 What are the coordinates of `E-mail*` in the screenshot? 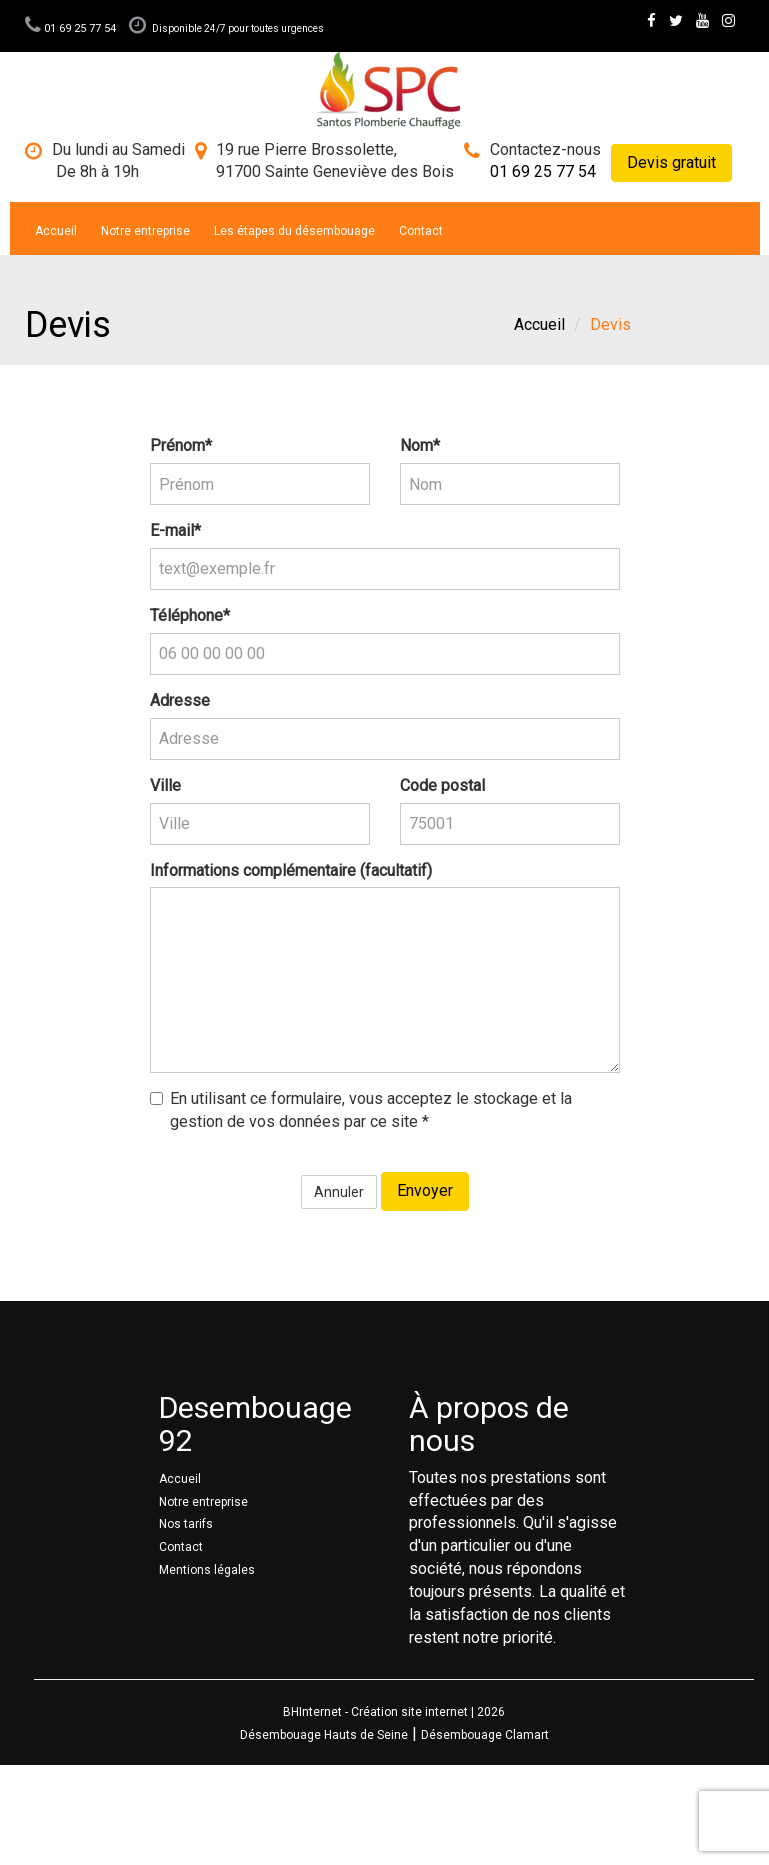 It's located at (175, 530).